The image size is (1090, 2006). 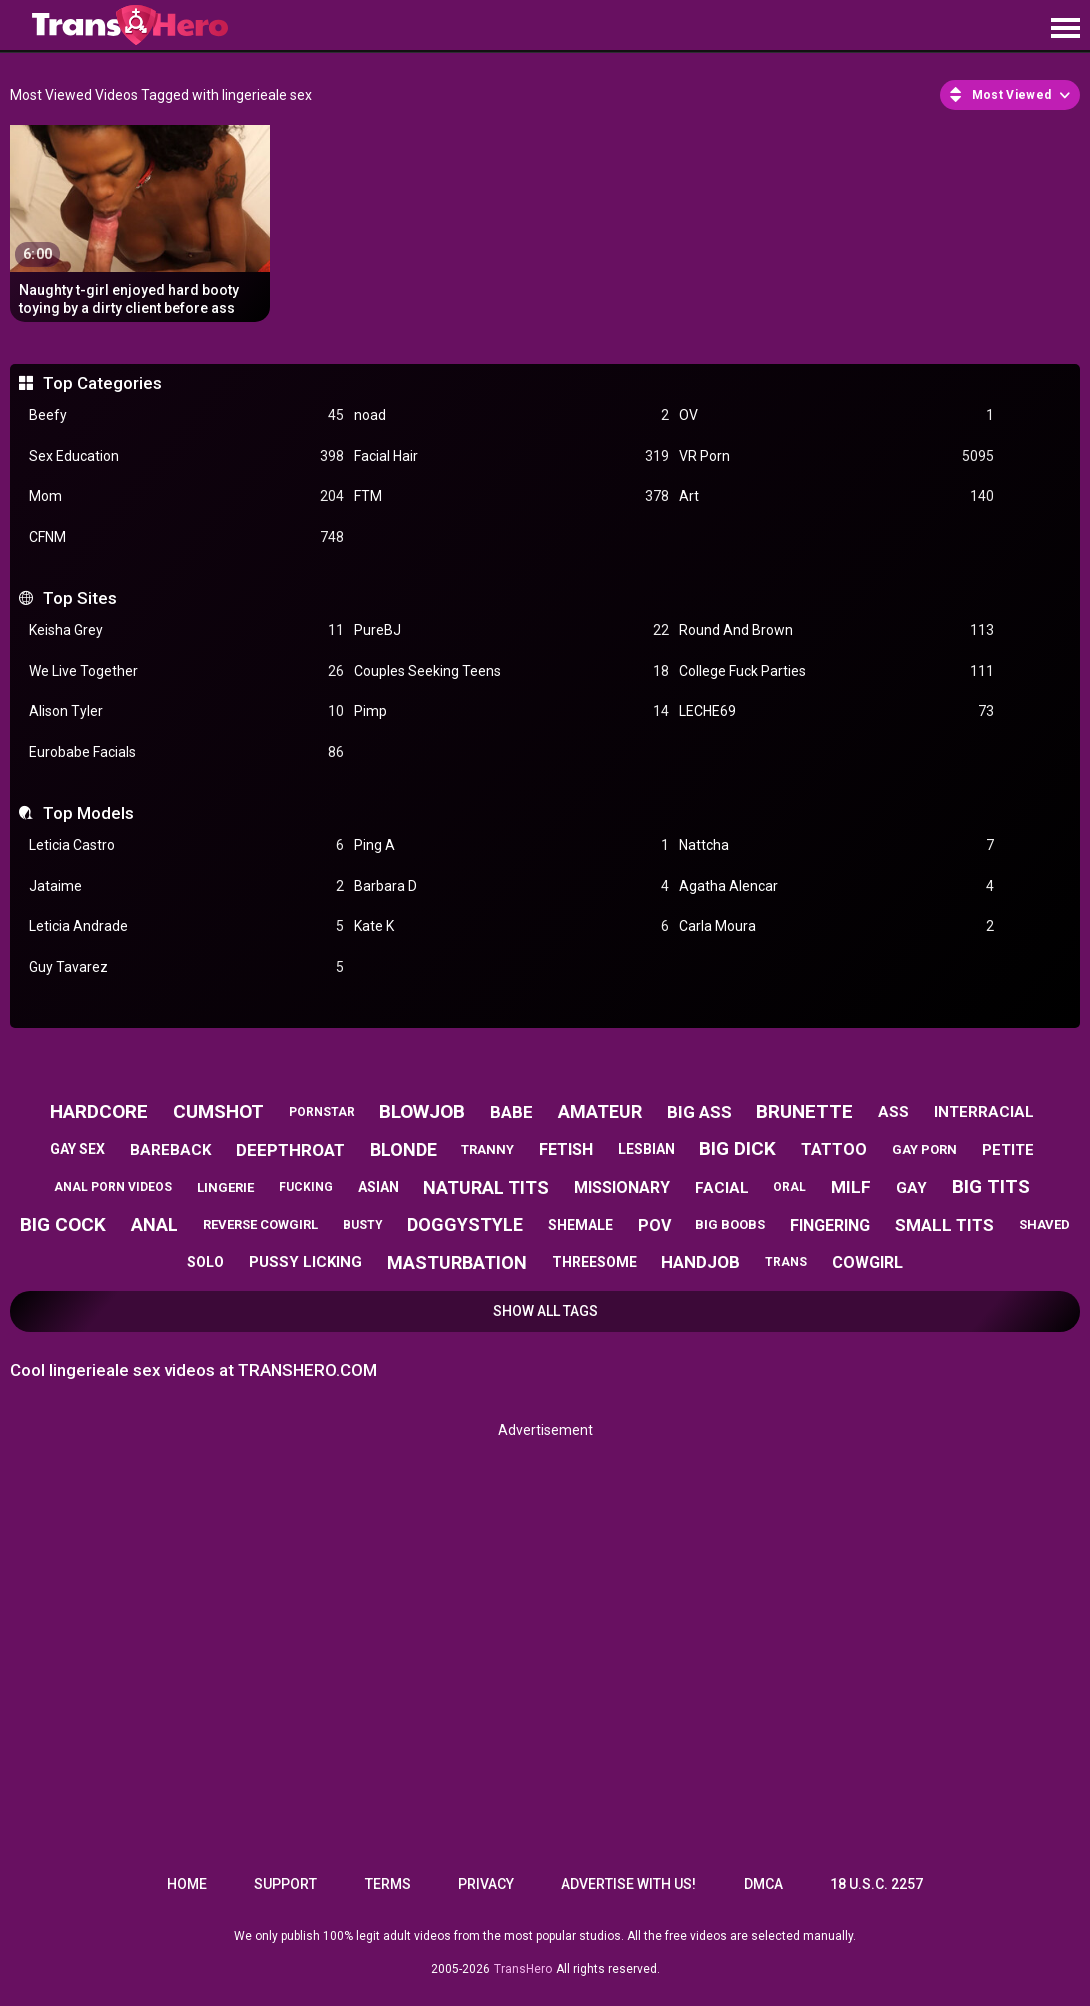 What do you see at coordinates (654, 1225) in the screenshot?
I see `pov` at bounding box center [654, 1225].